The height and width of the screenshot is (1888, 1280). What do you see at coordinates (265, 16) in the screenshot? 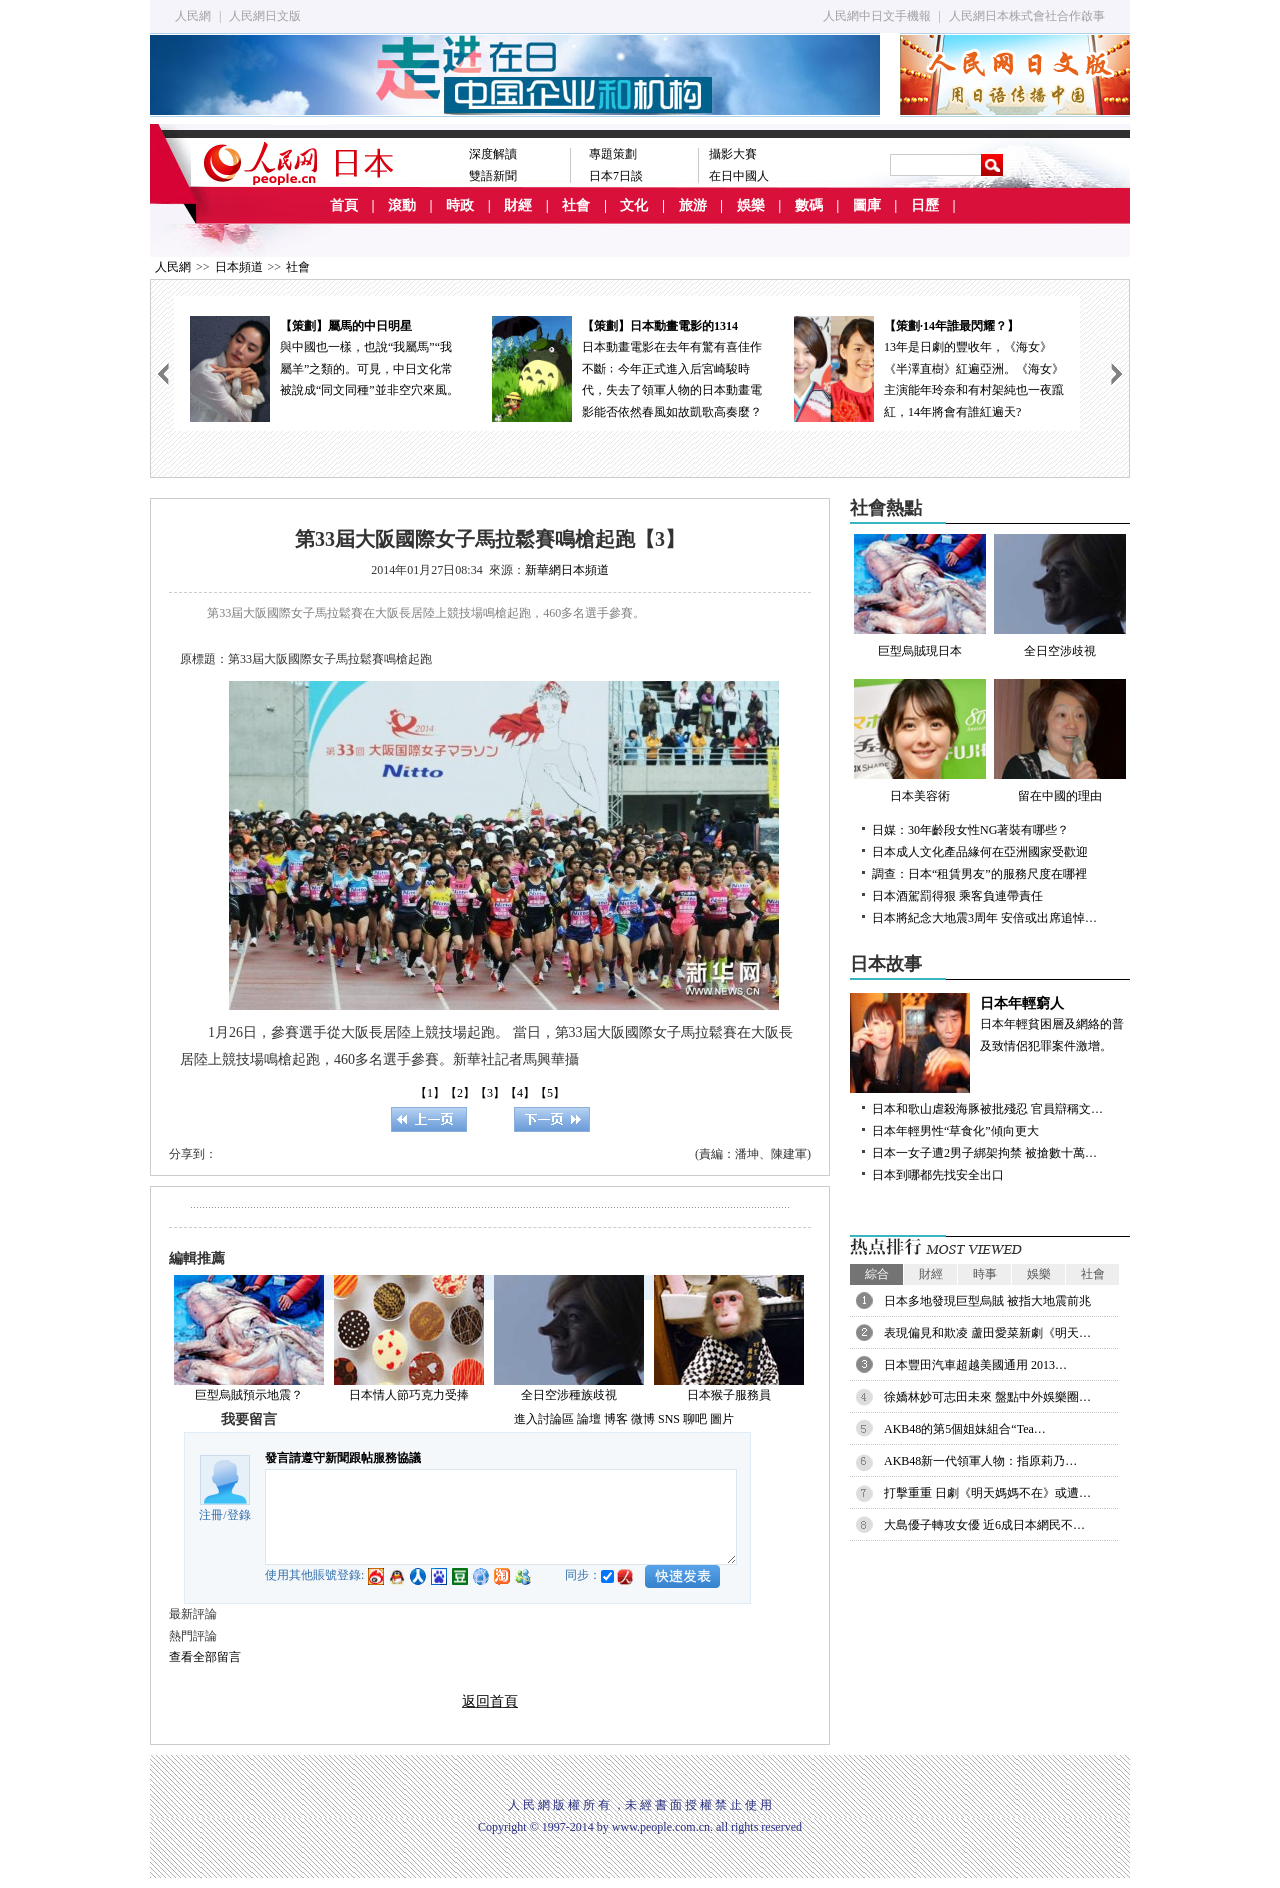
I see `人民網日文版` at bounding box center [265, 16].